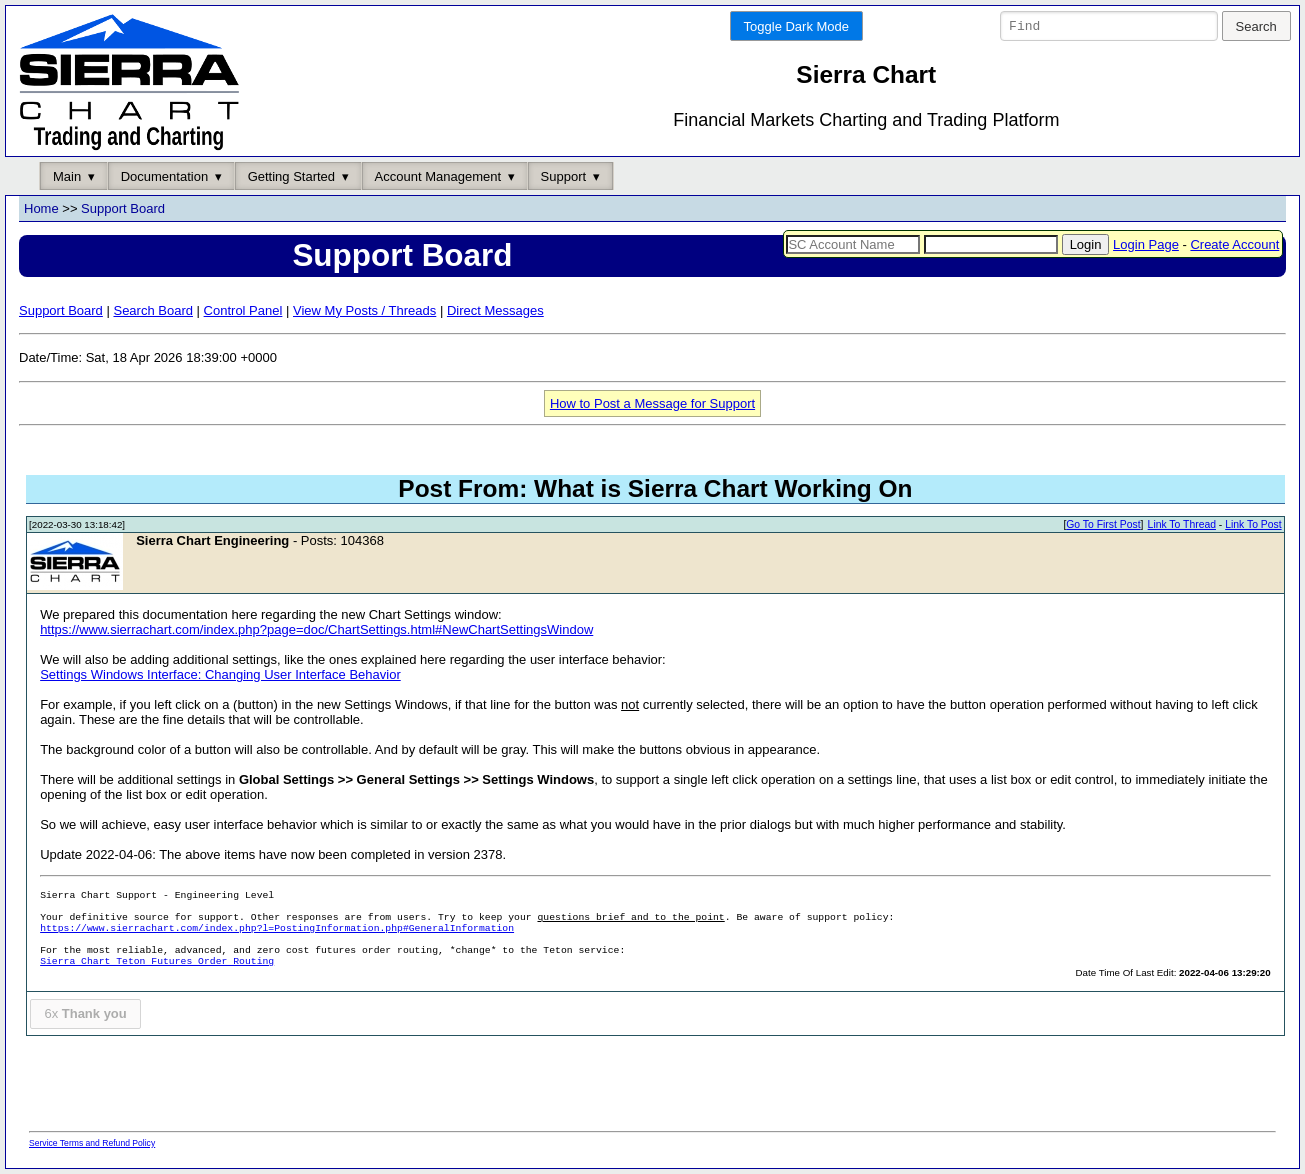 The image size is (1305, 1174). Describe the element at coordinates (164, 176) in the screenshot. I see `Documentation` at that location.